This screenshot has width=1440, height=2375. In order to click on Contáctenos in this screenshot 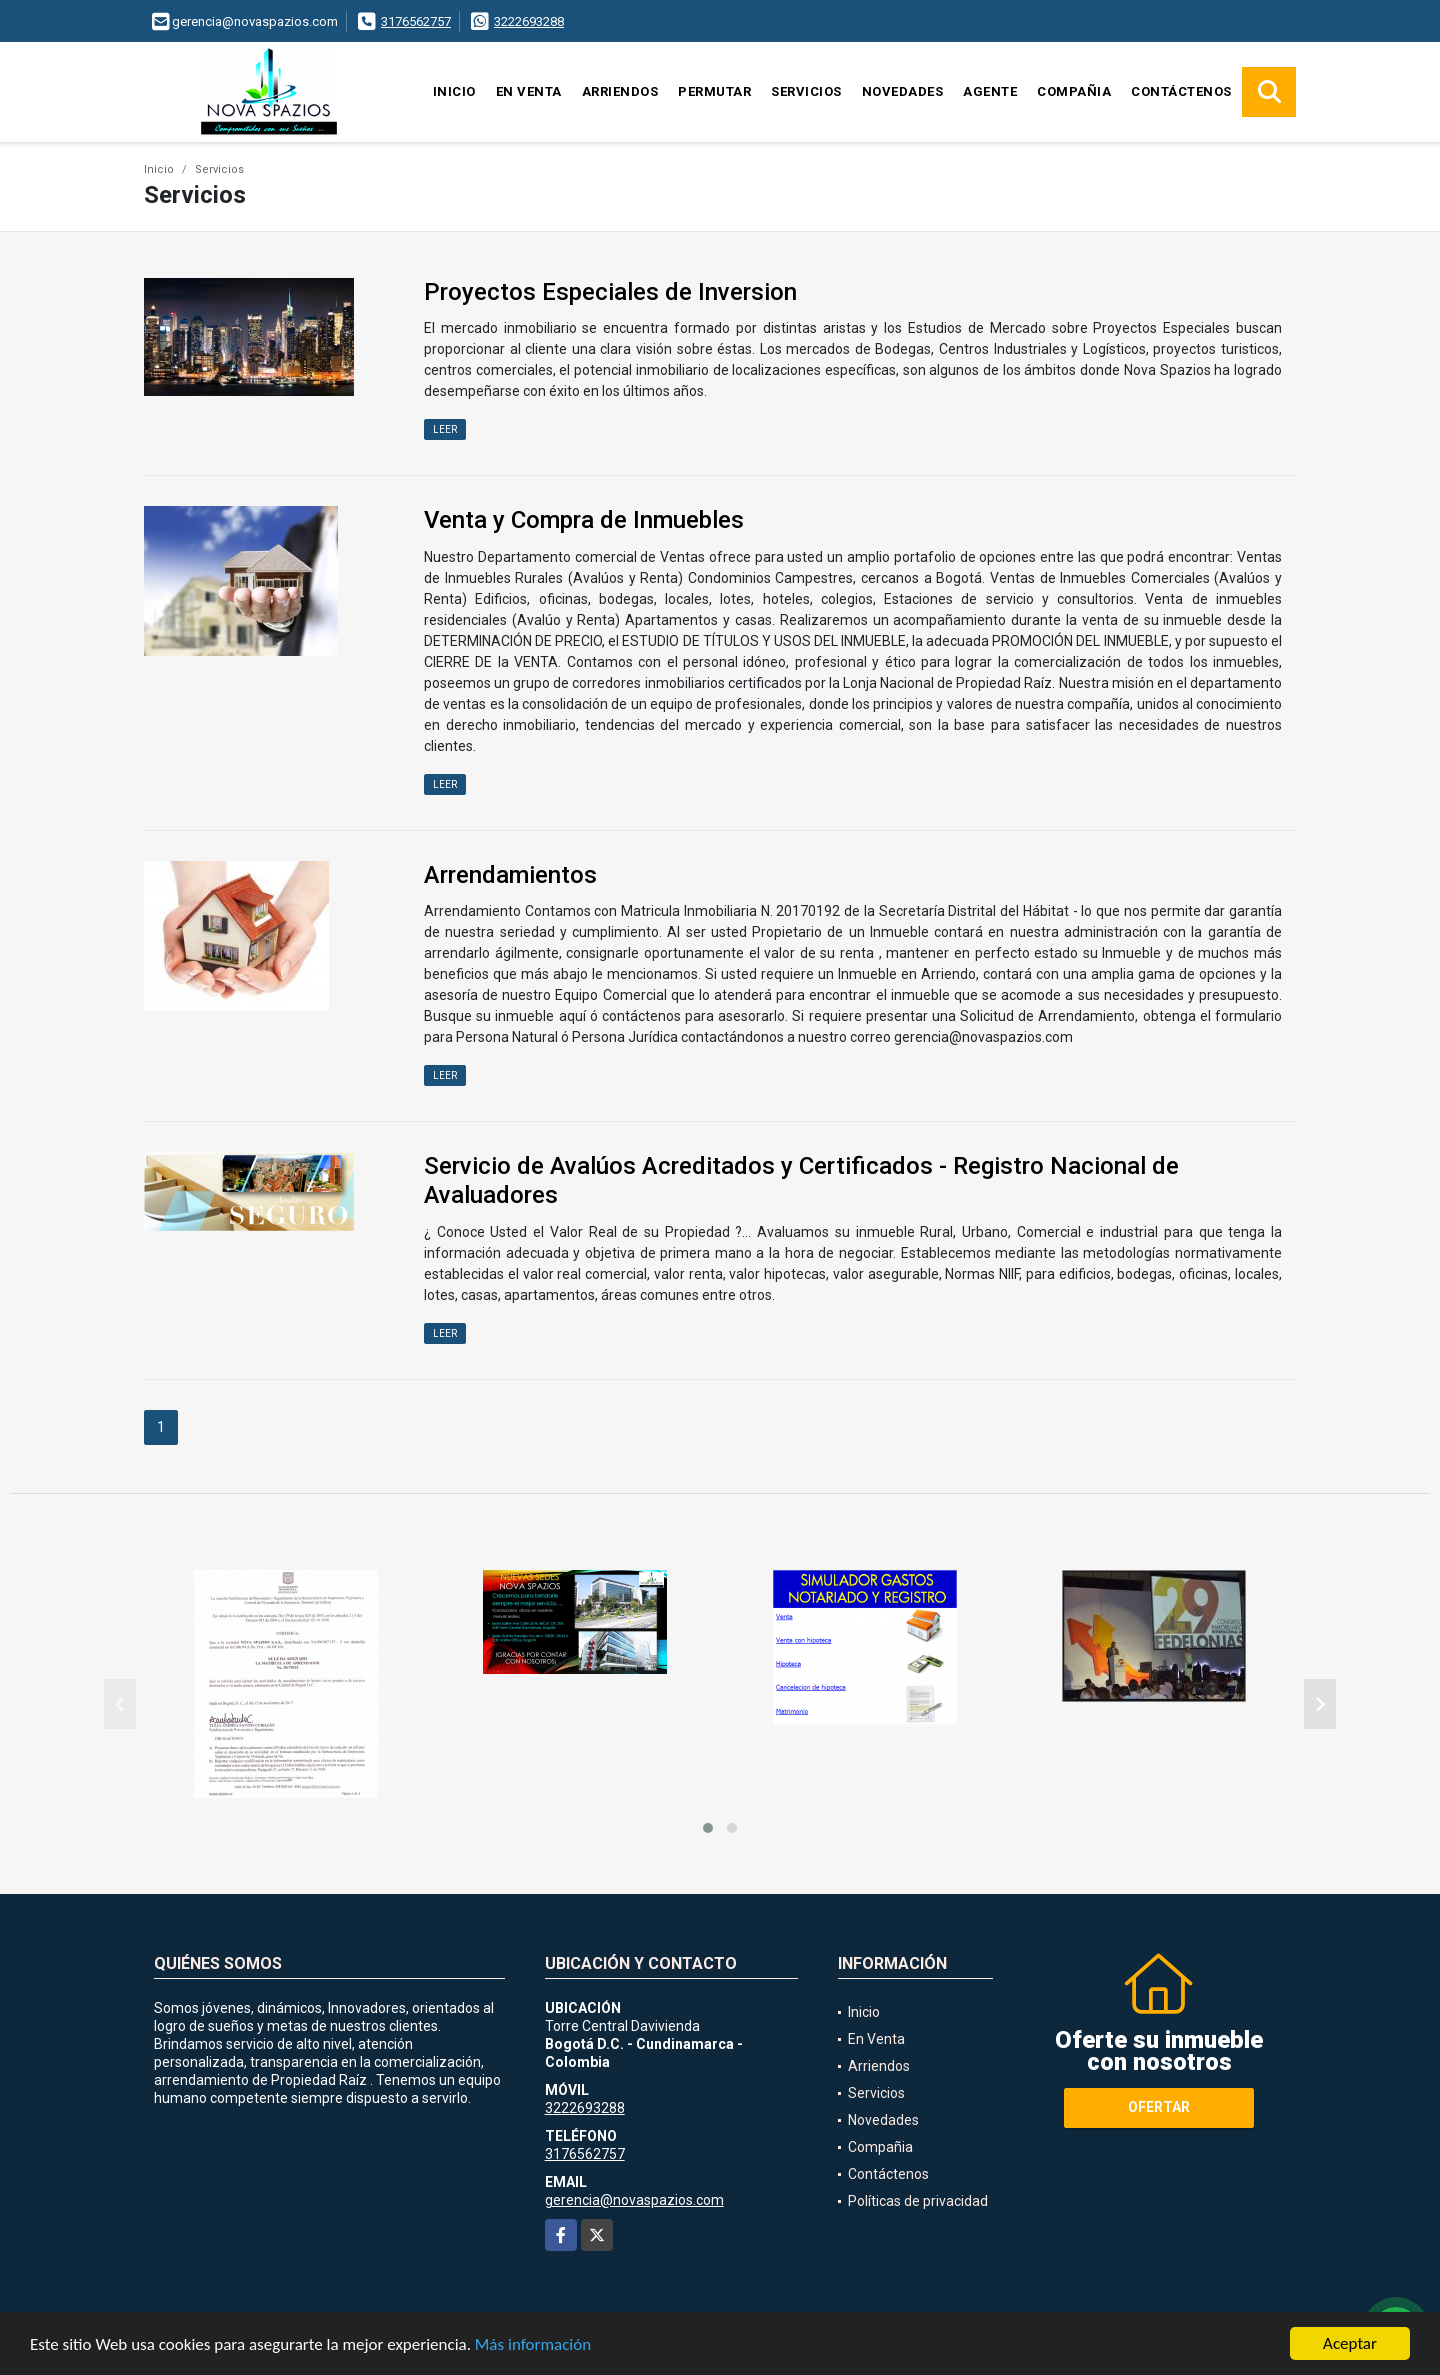, I will do `click(1181, 91)`.